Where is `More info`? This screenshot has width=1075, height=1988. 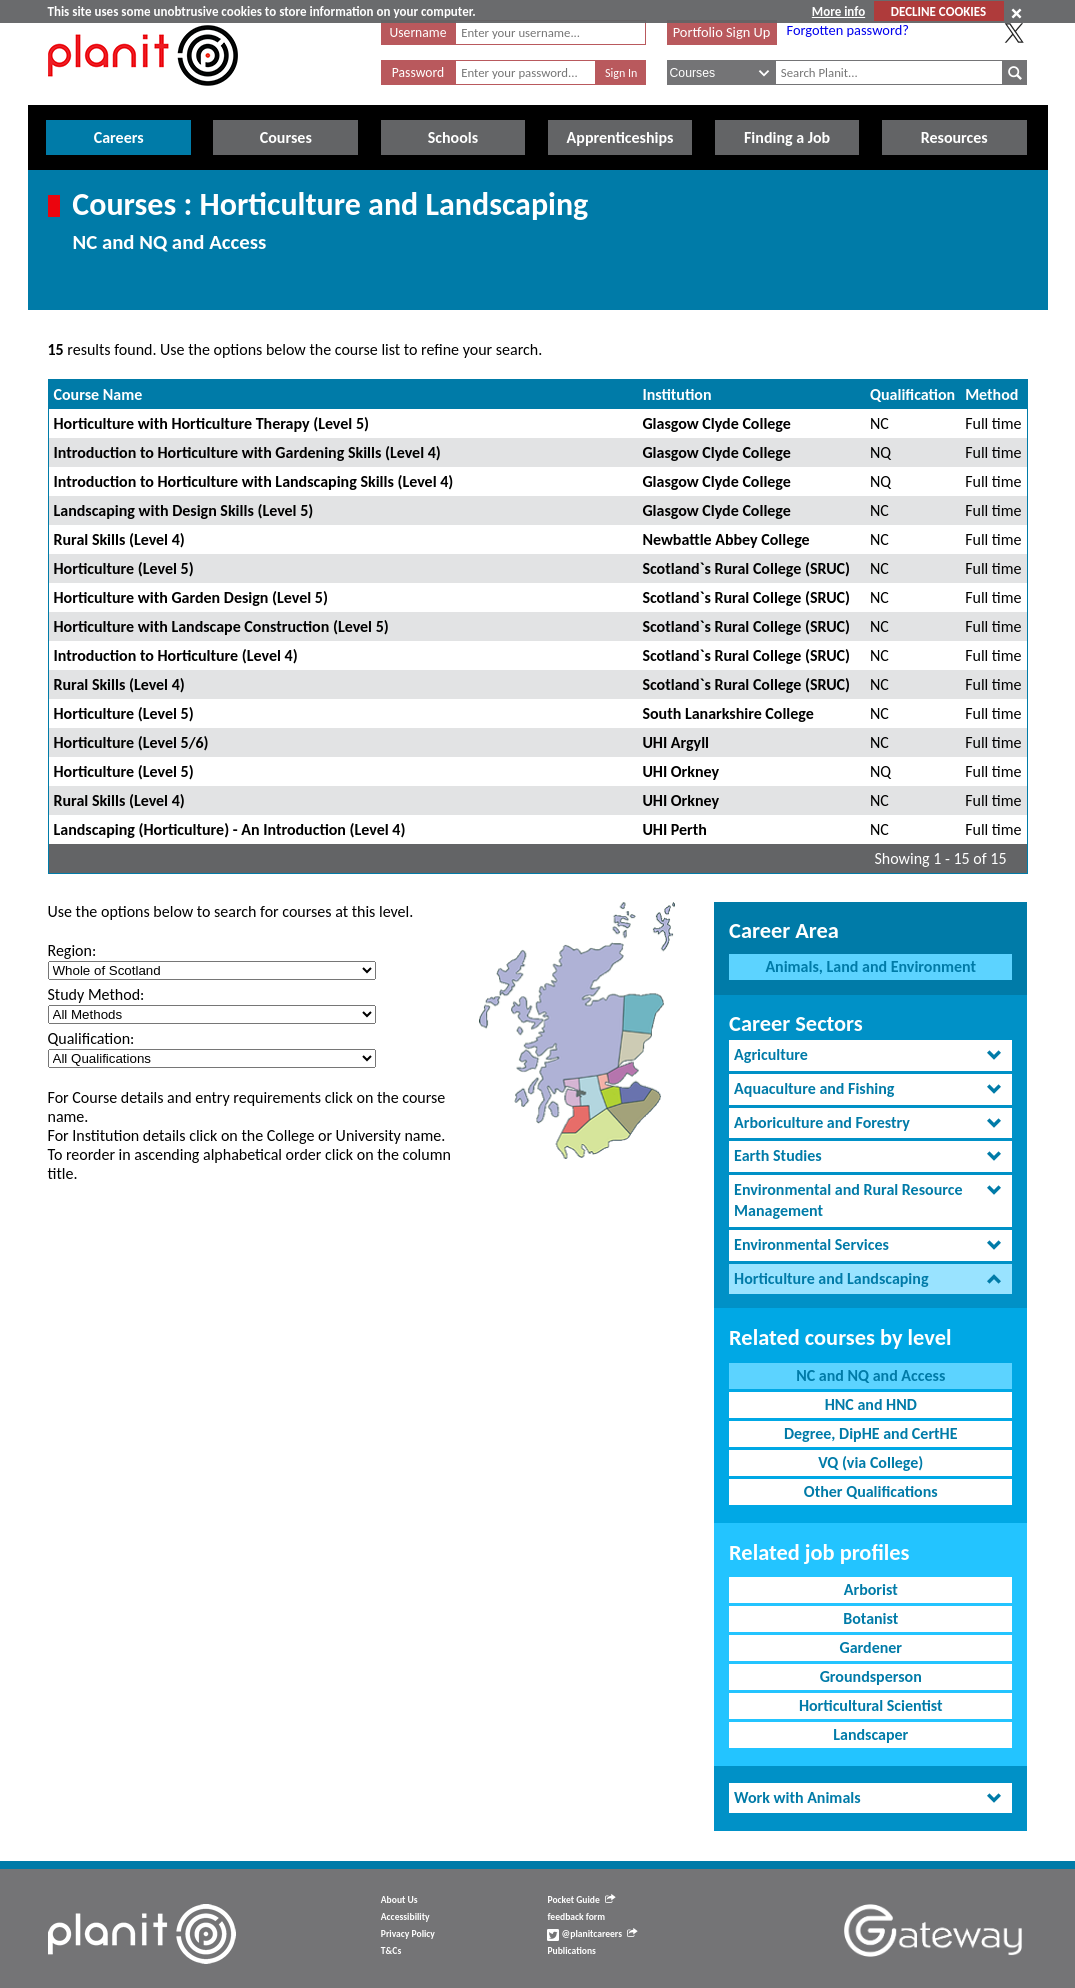
More info is located at coordinates (838, 11).